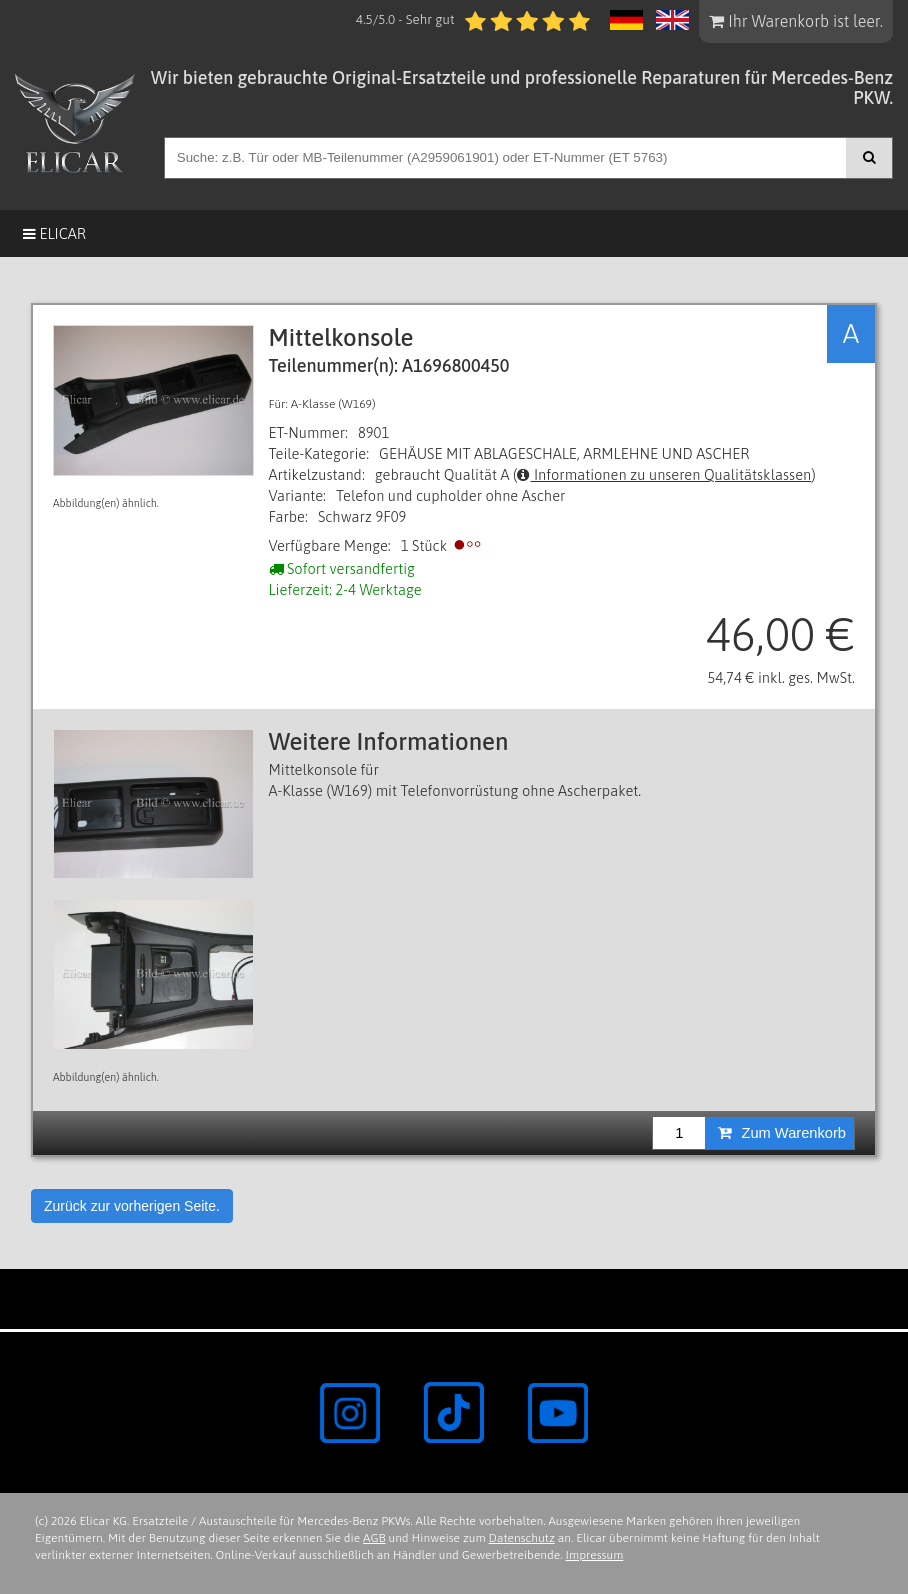 This screenshot has height=1594, width=908. Describe the element at coordinates (782, 1133) in the screenshot. I see `Zum Warenkorb` at that location.